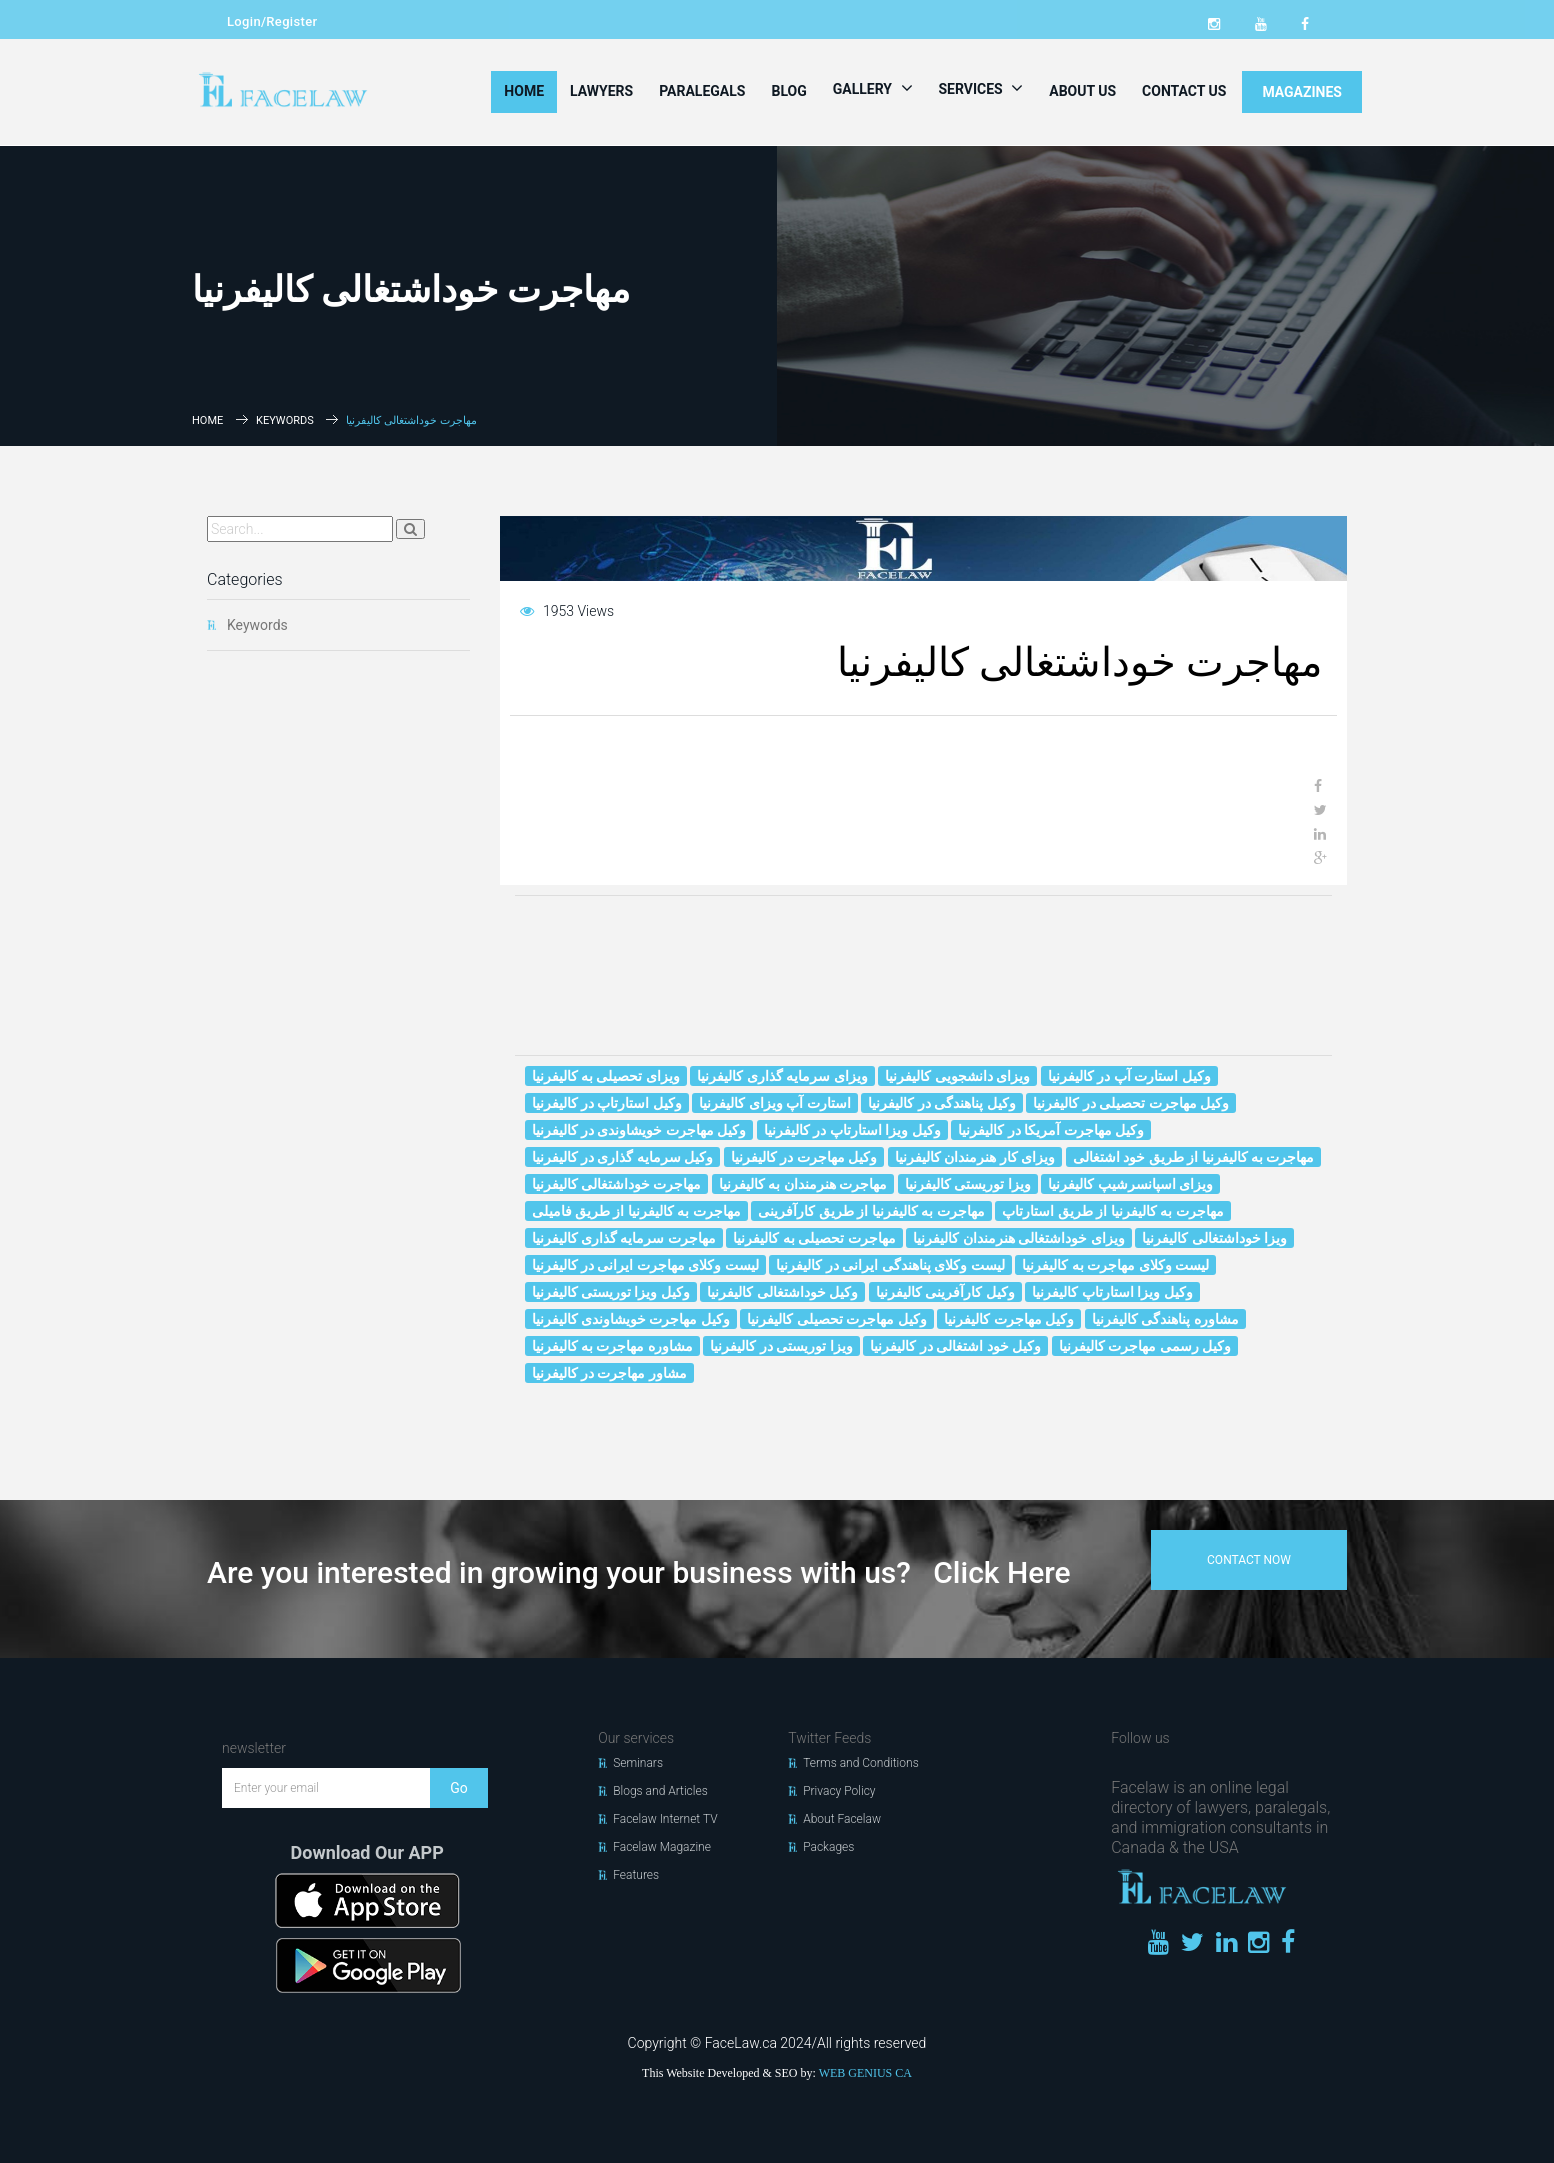  What do you see at coordinates (623, 1157) in the screenshot?
I see `وکیل سرمایه گذاری در کالیفرنیا` at bounding box center [623, 1157].